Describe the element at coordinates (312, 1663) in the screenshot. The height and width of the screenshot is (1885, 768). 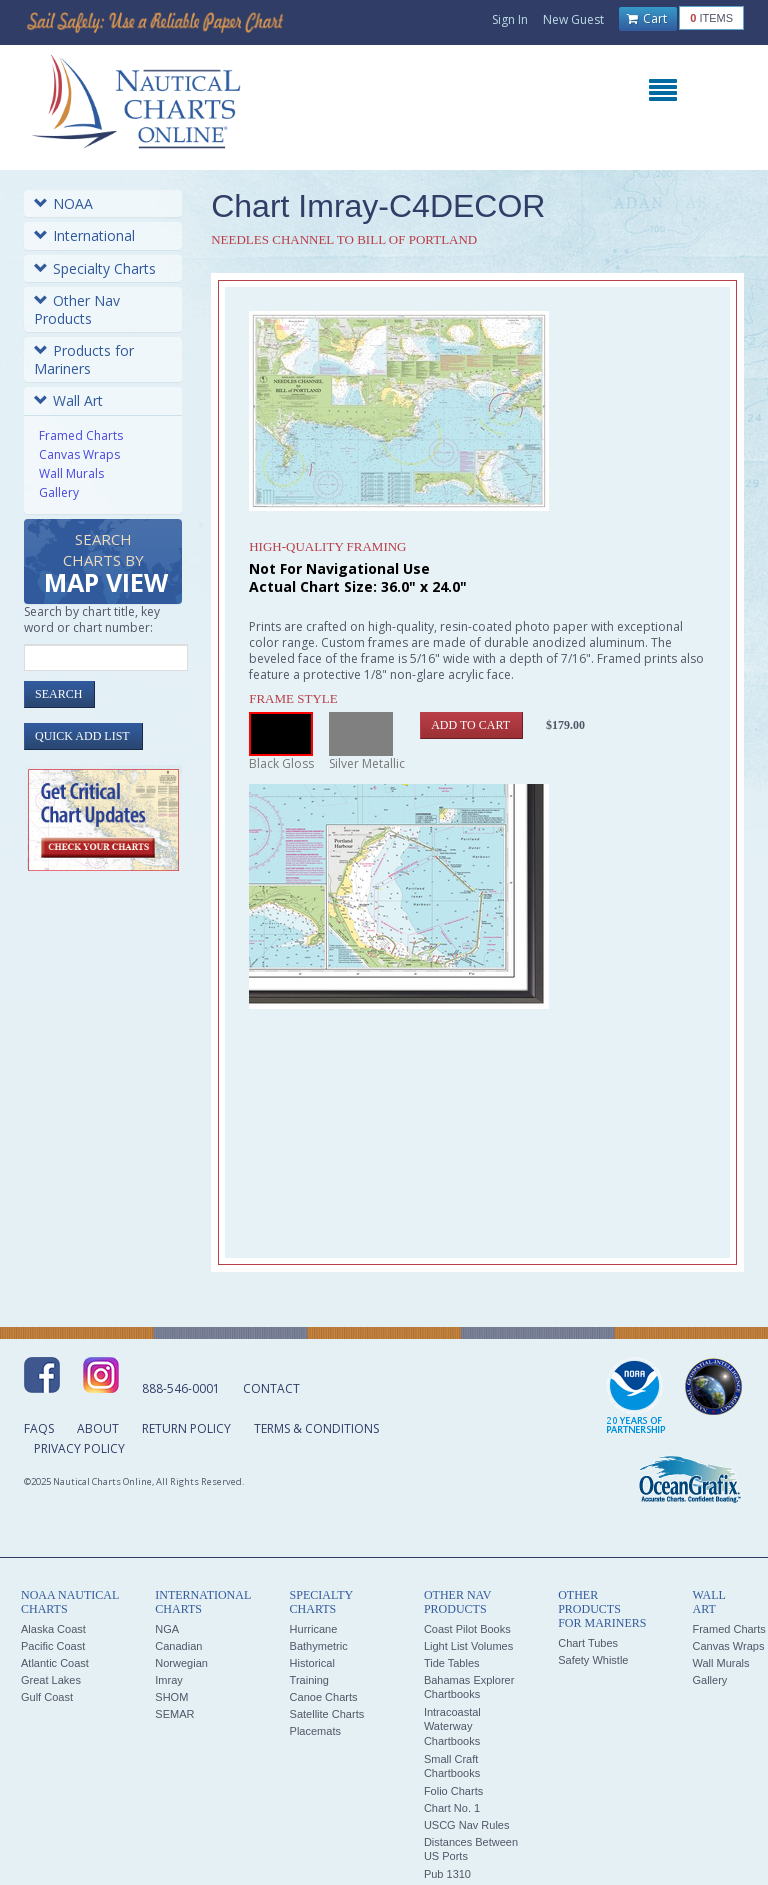
I see `Historical` at that location.